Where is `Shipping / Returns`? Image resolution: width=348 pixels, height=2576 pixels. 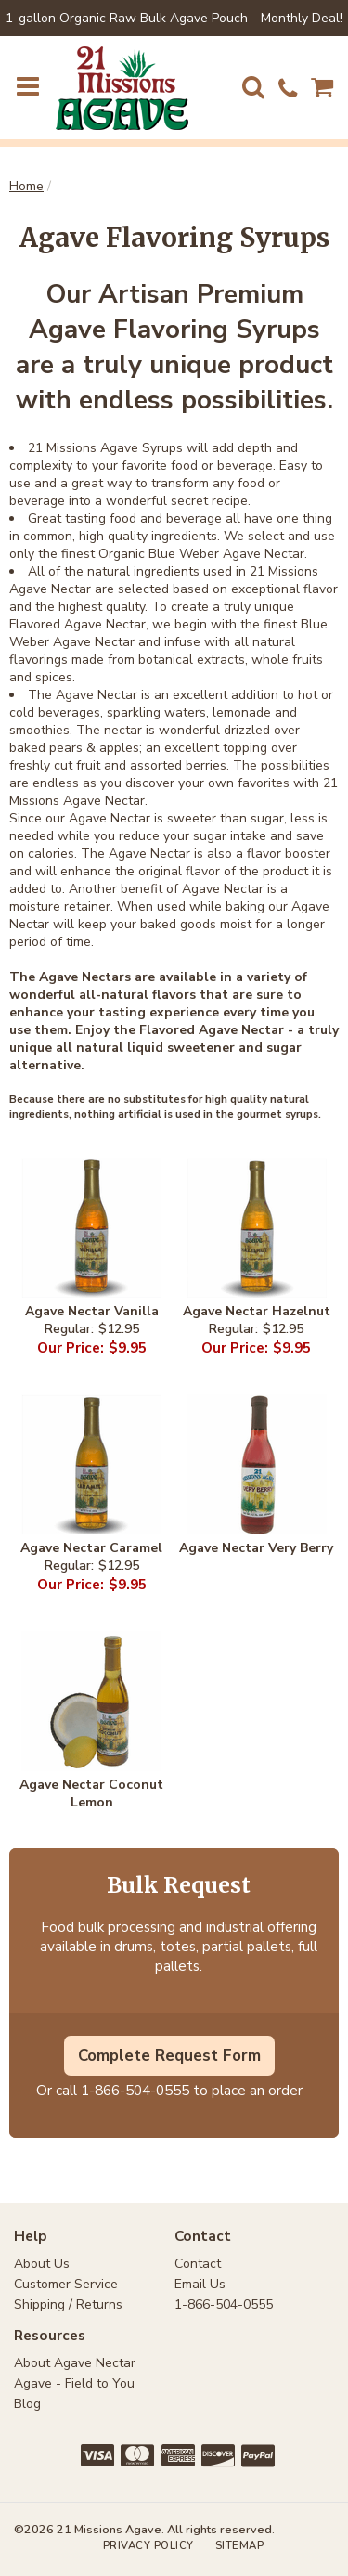 Shipping / Returns is located at coordinates (68, 2304).